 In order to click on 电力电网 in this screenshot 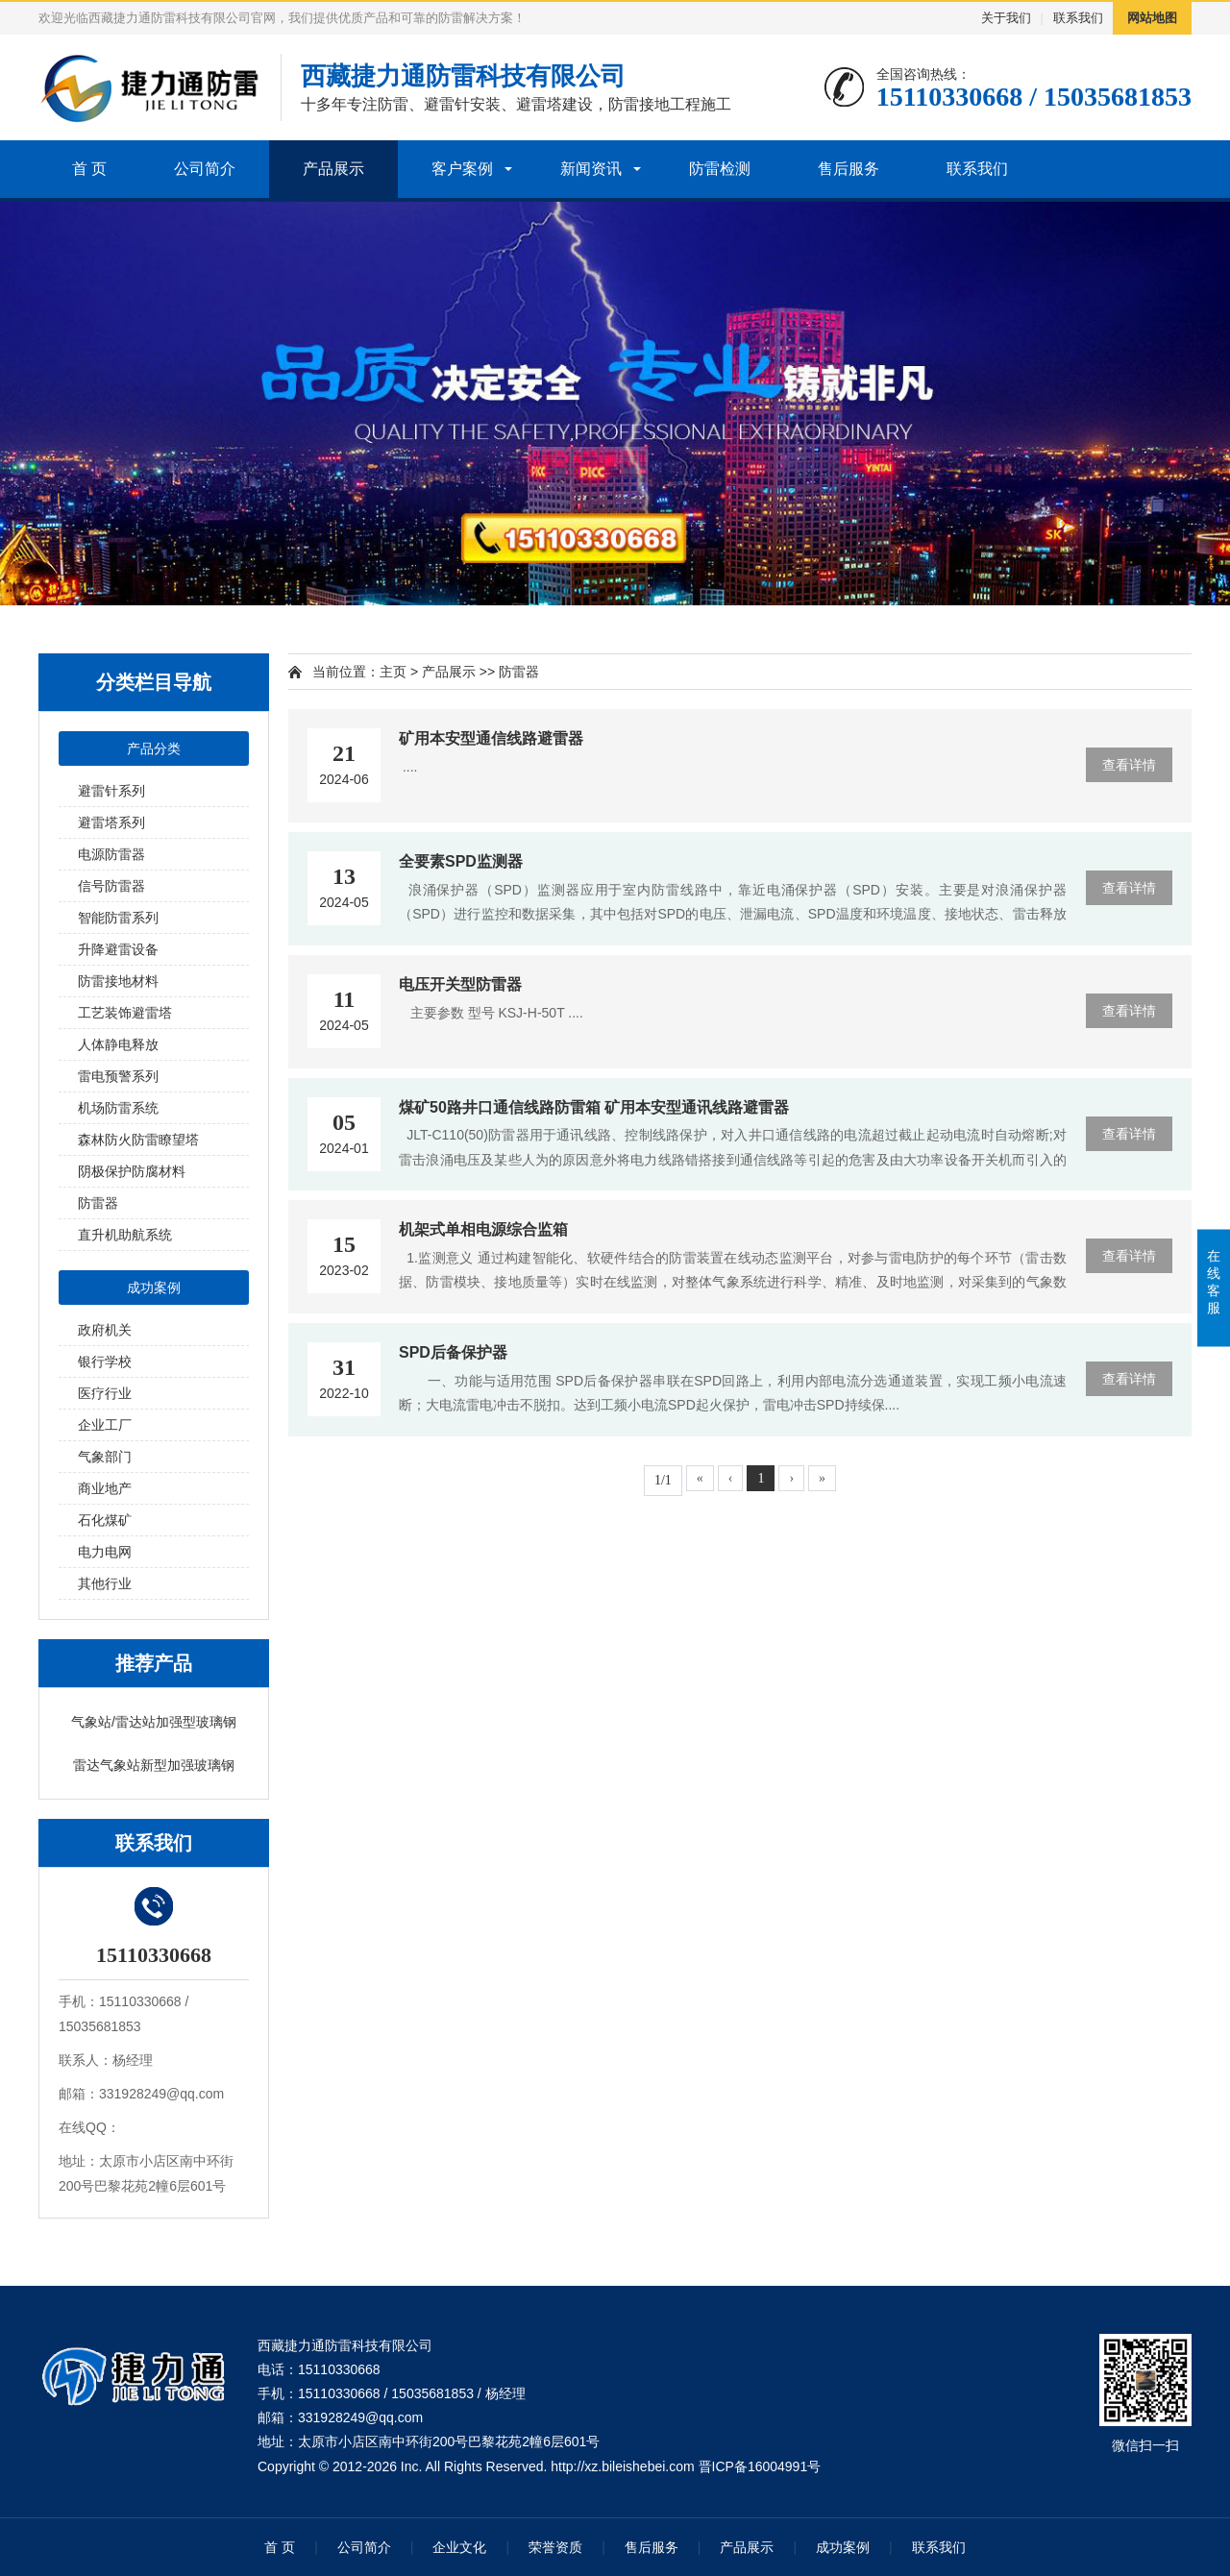, I will do `click(105, 1551)`.